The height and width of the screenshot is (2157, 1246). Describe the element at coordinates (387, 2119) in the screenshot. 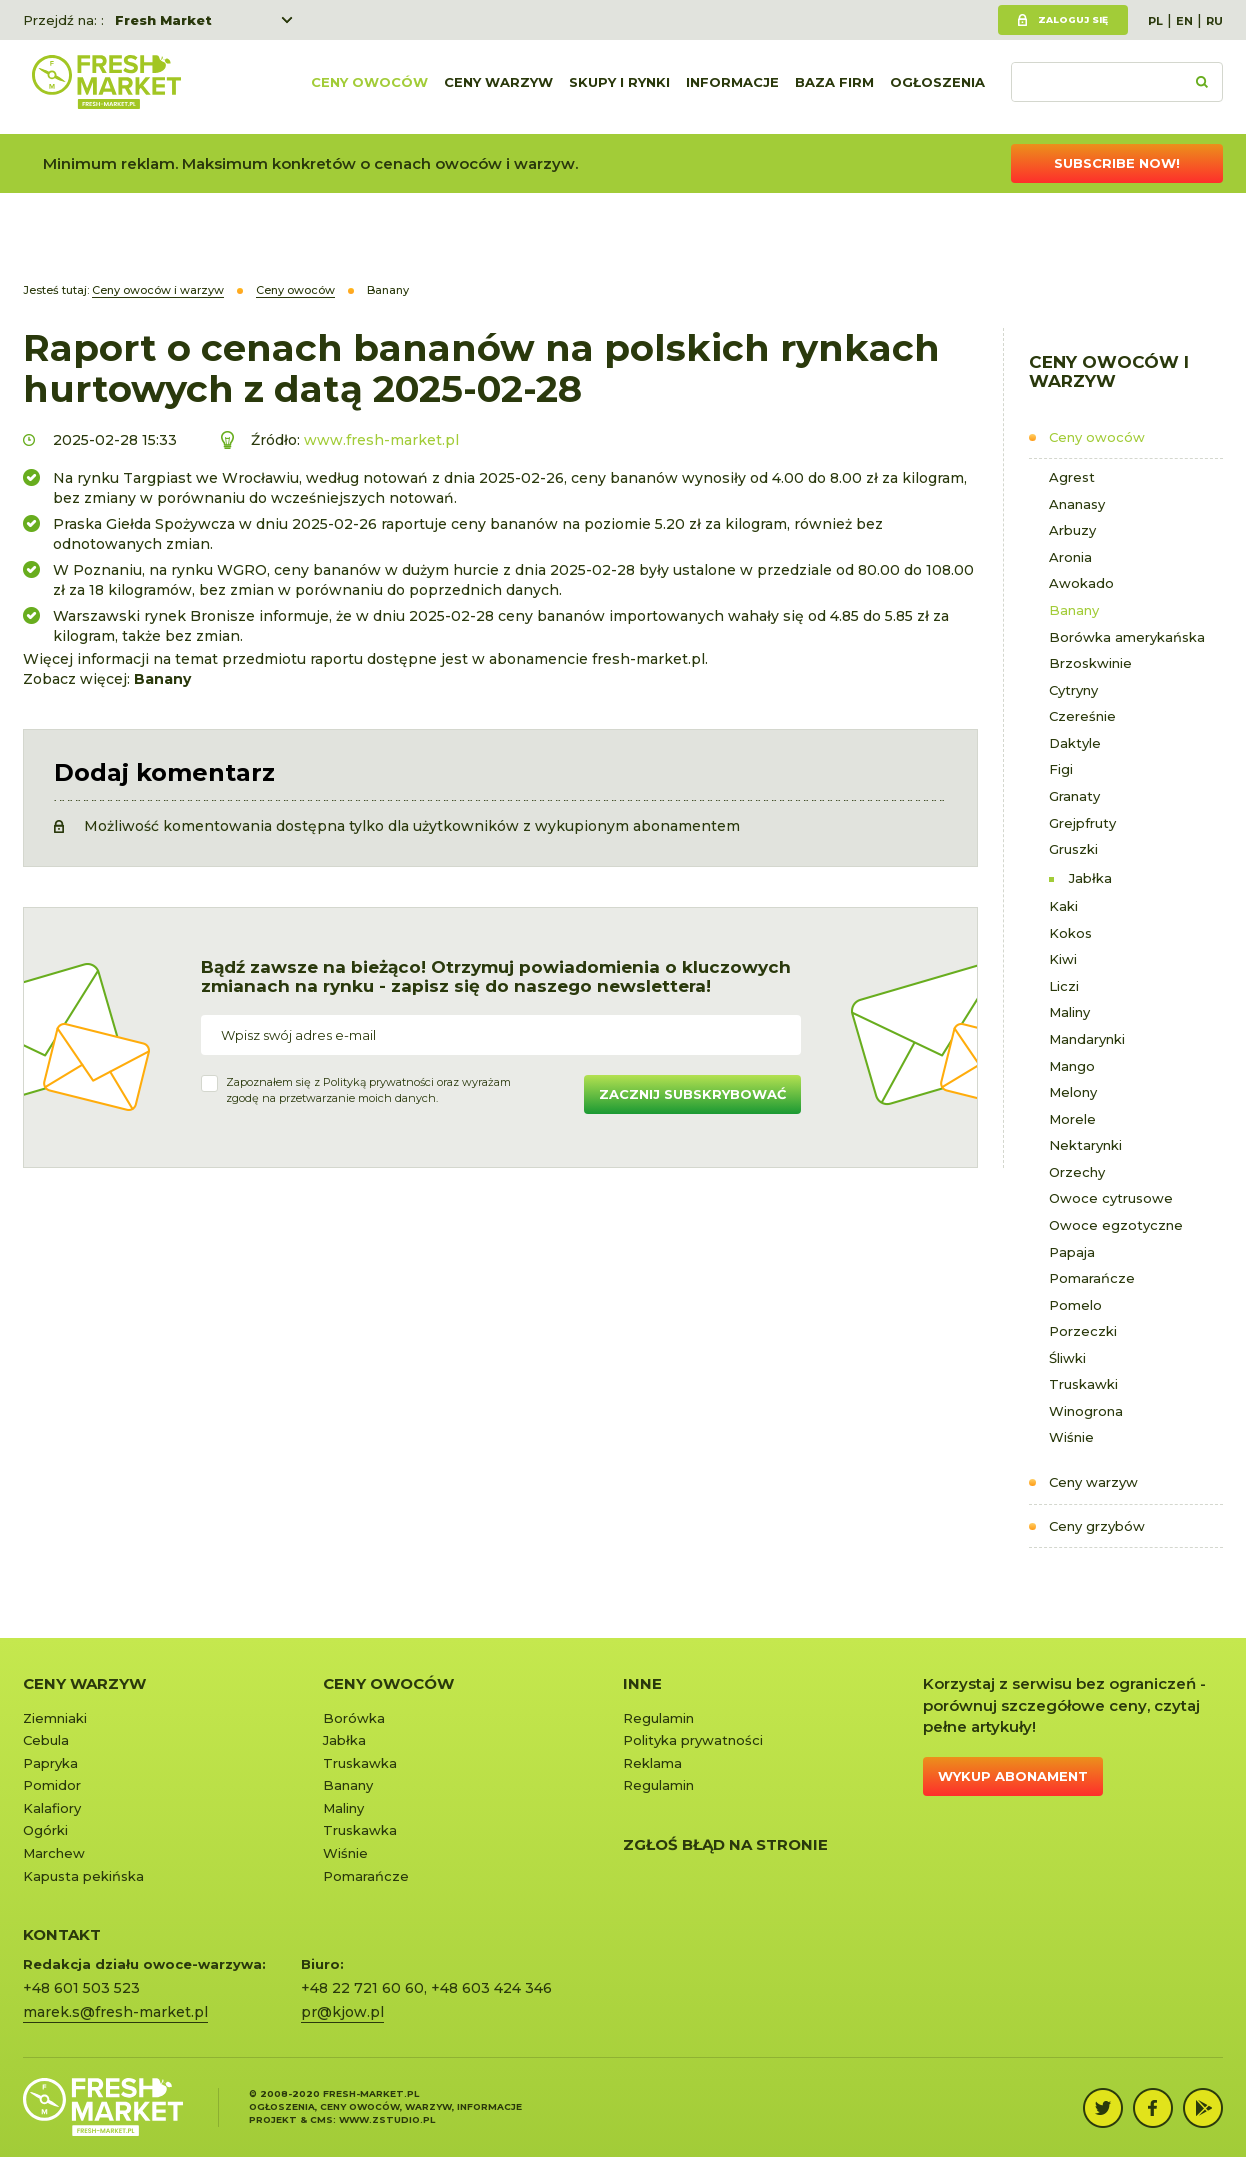

I see `www.zstudio.pl` at that location.